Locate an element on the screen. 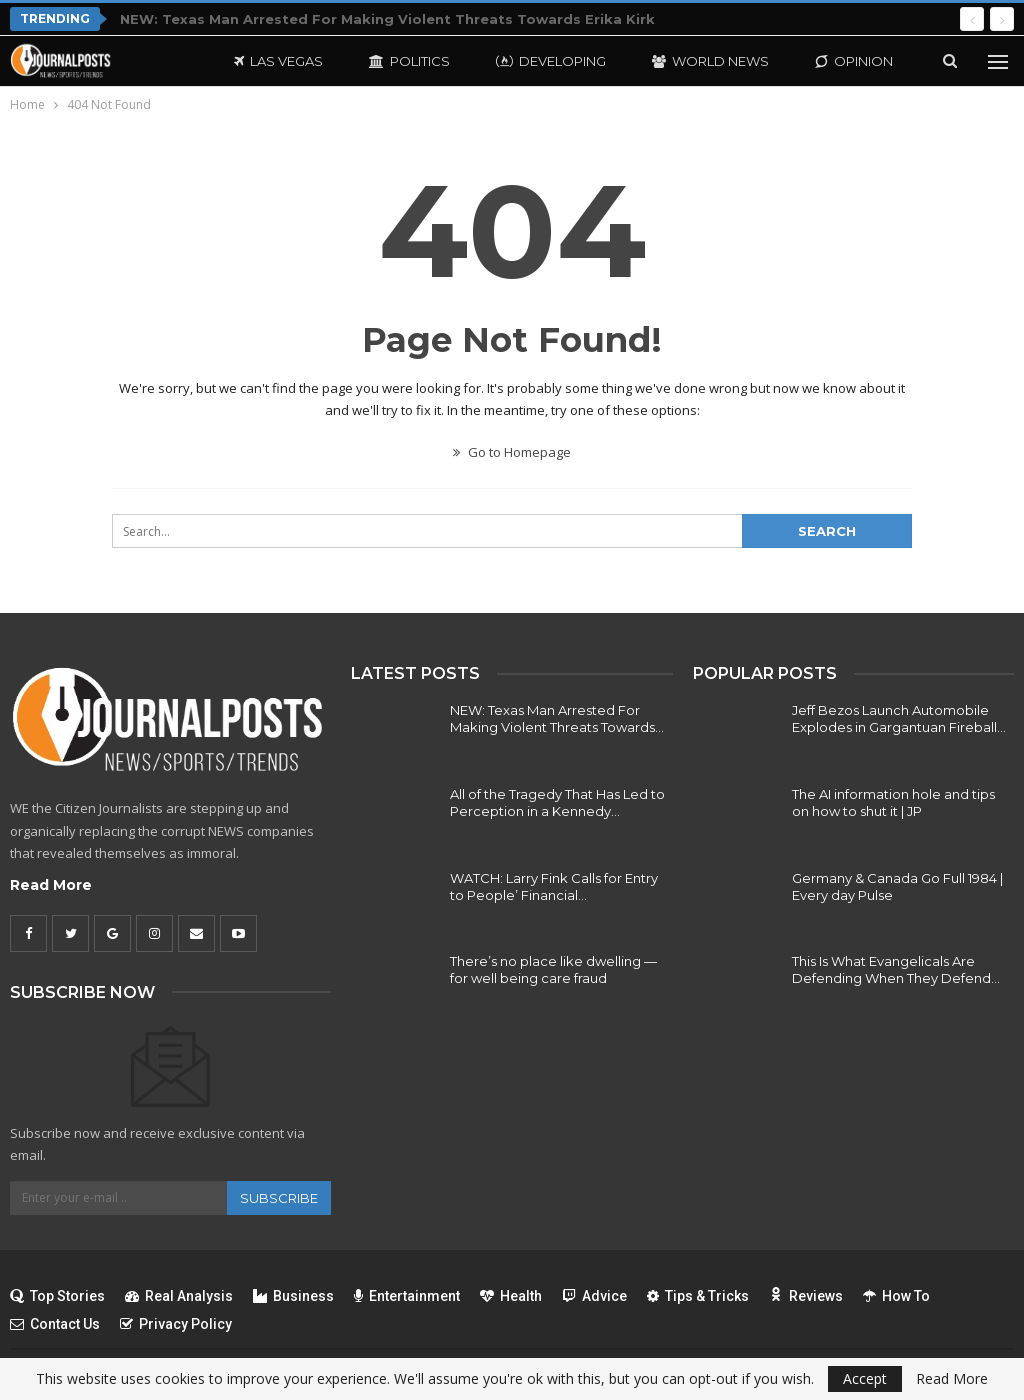 This screenshot has width=1024, height=1400. WATCH: Larry Fink Calls for Entry to People’ Financial… is located at coordinates (554, 886).